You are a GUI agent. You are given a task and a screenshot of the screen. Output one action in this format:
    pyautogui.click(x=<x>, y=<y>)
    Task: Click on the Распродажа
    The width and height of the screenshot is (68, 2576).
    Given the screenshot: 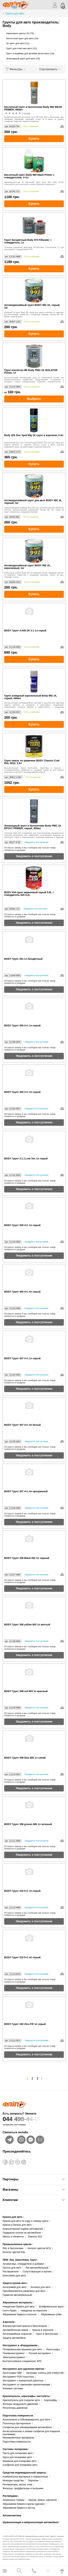 What is the action you would take?
    pyautogui.click(x=11, y=2495)
    